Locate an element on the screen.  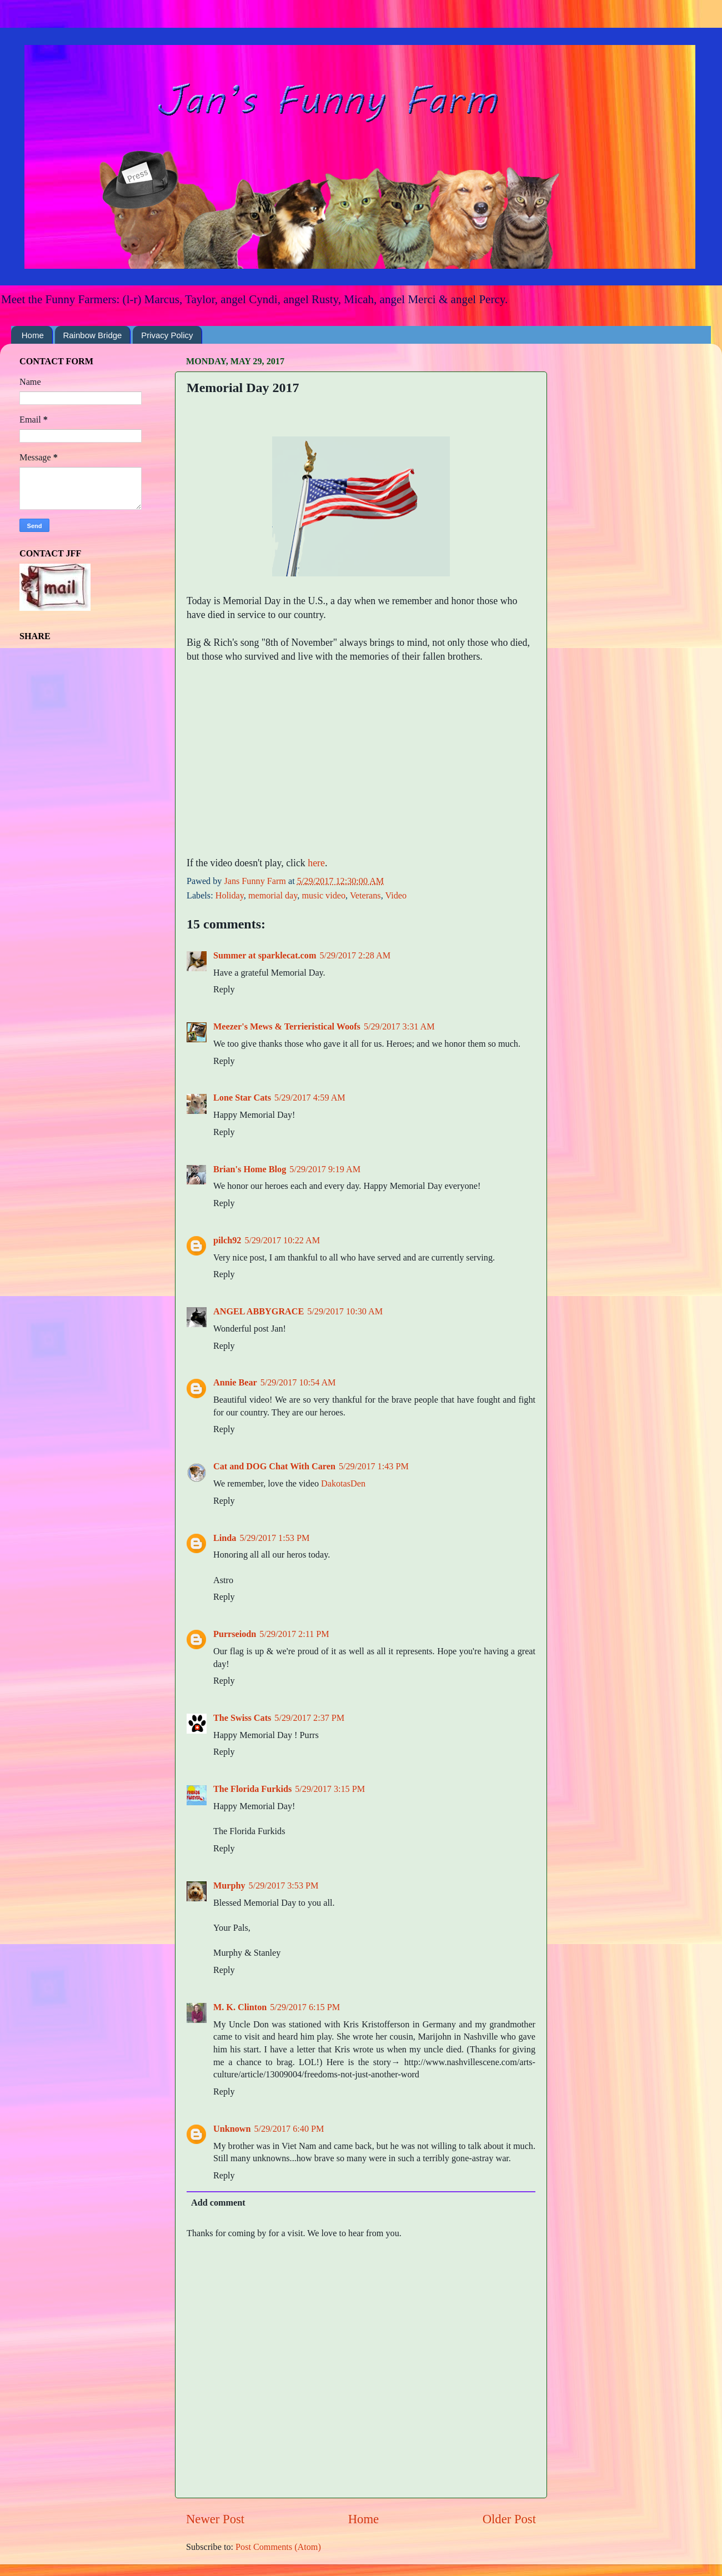
5/29/2017 3:31 AM is located at coordinates (399, 1027).